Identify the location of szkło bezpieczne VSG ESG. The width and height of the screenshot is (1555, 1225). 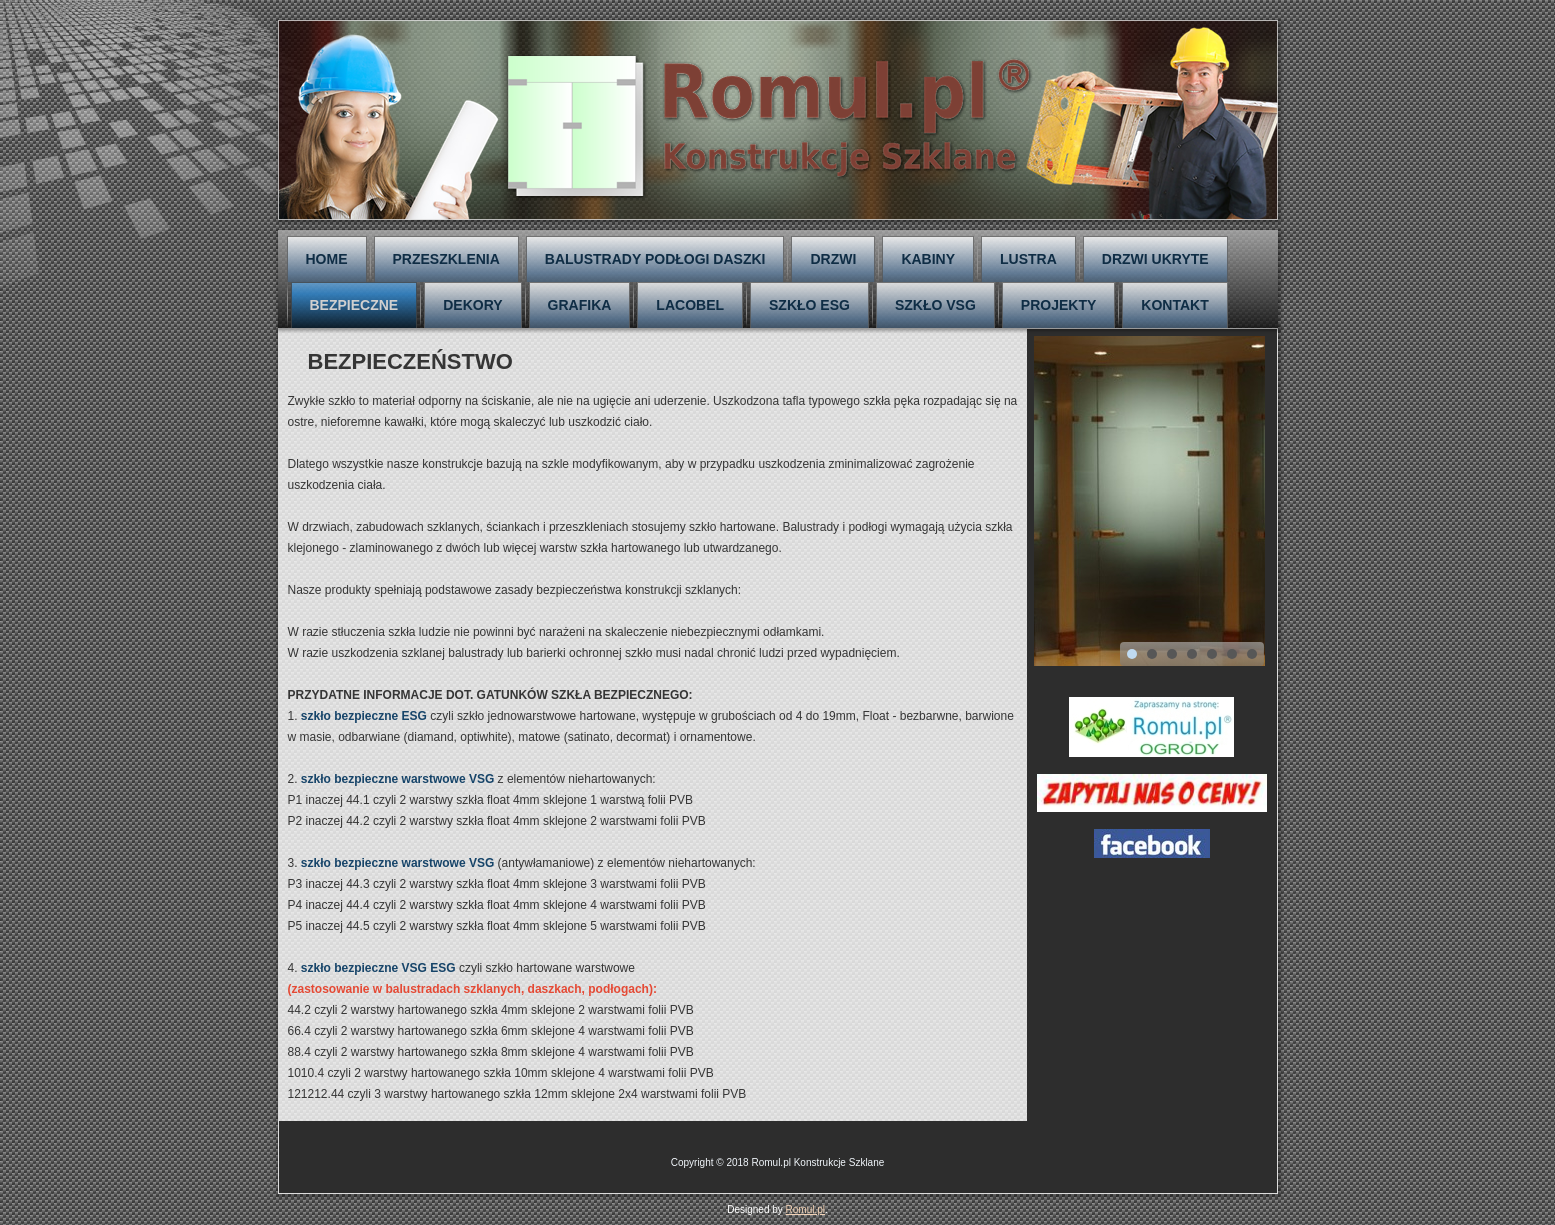
(378, 968).